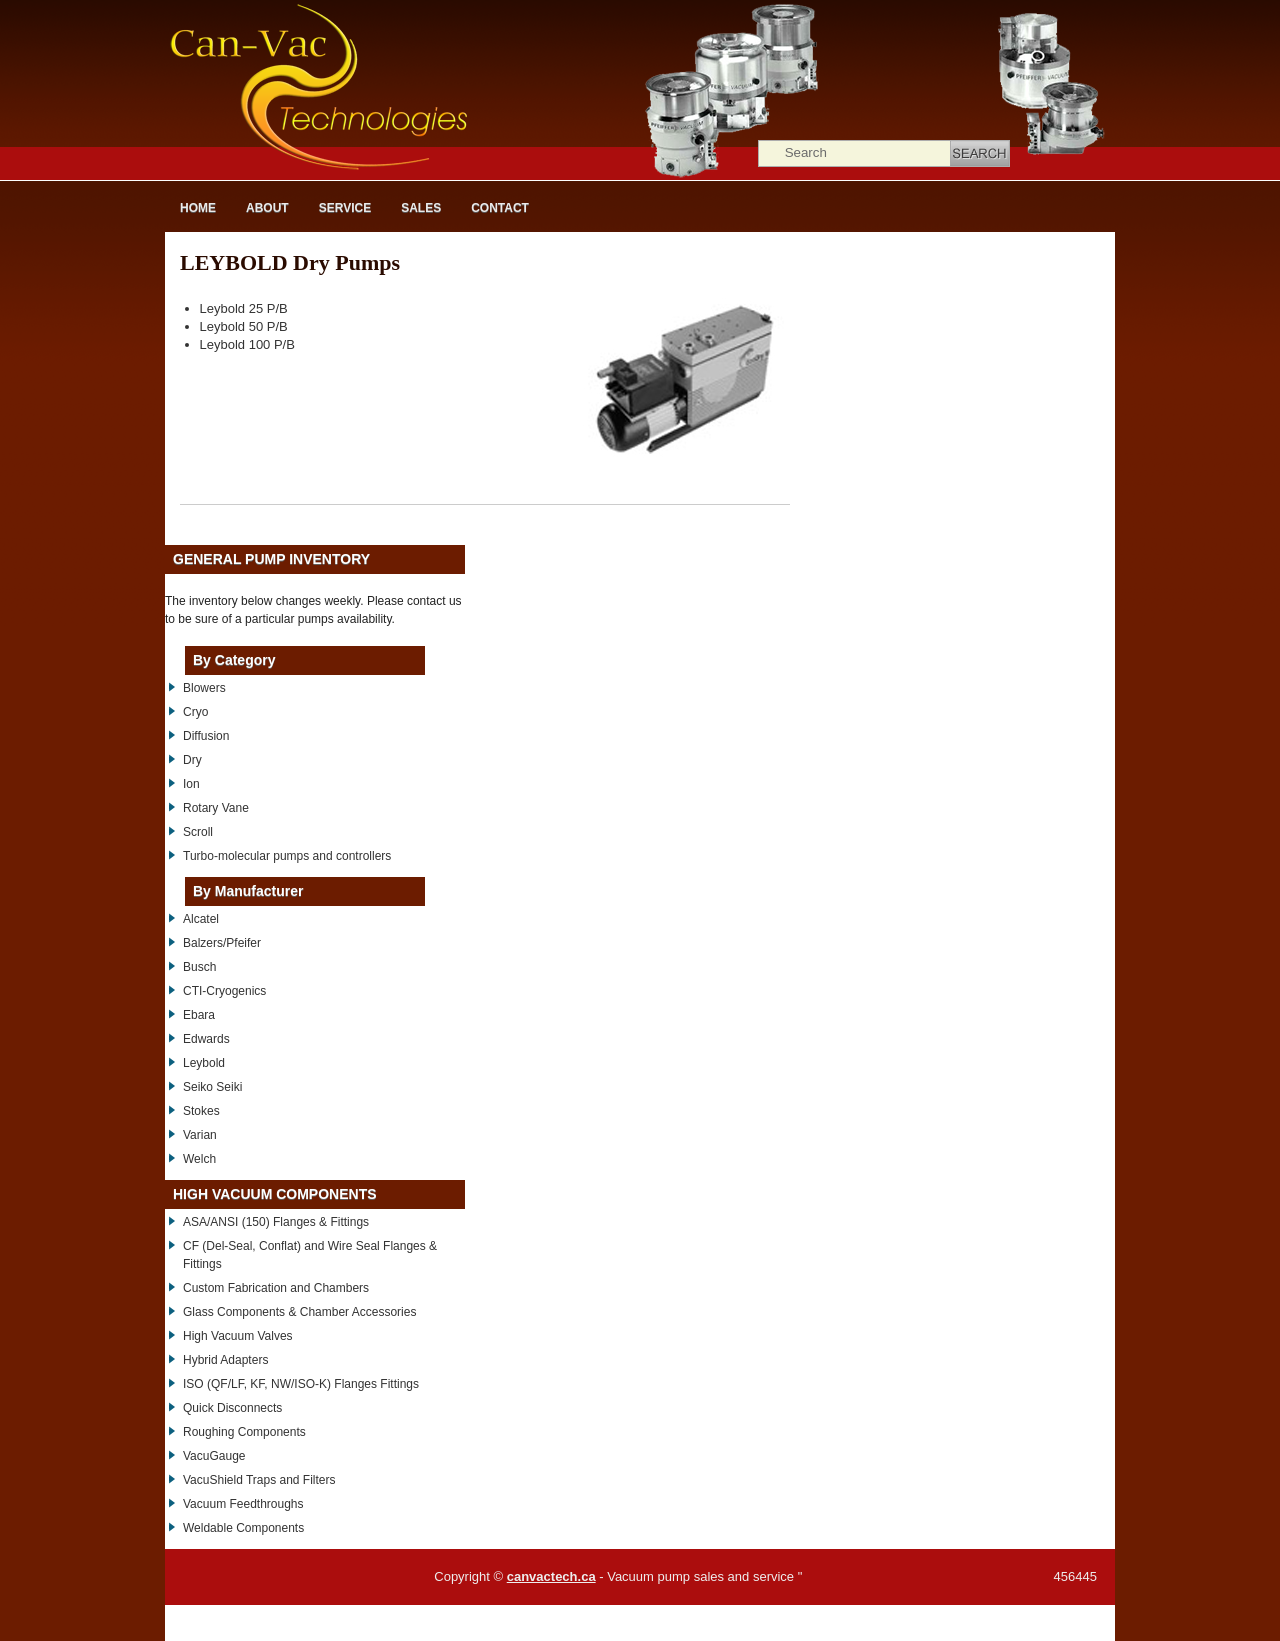  Describe the element at coordinates (500, 208) in the screenshot. I see `Contact` at that location.